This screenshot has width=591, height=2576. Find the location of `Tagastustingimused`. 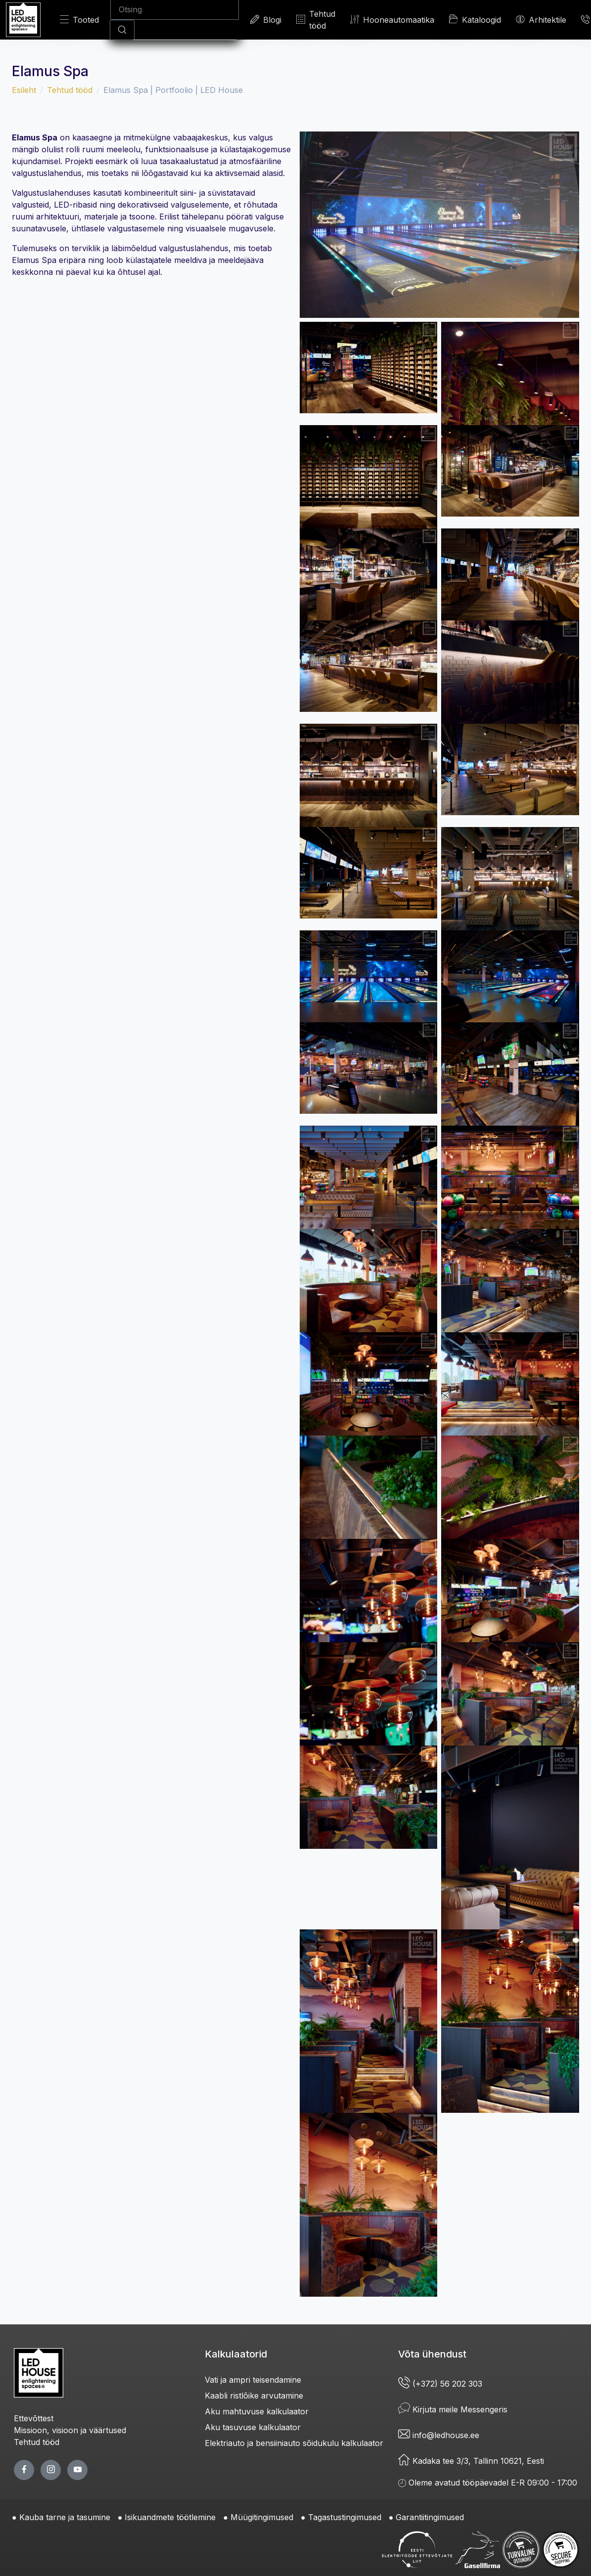

Tagastustingimused is located at coordinates (344, 2517).